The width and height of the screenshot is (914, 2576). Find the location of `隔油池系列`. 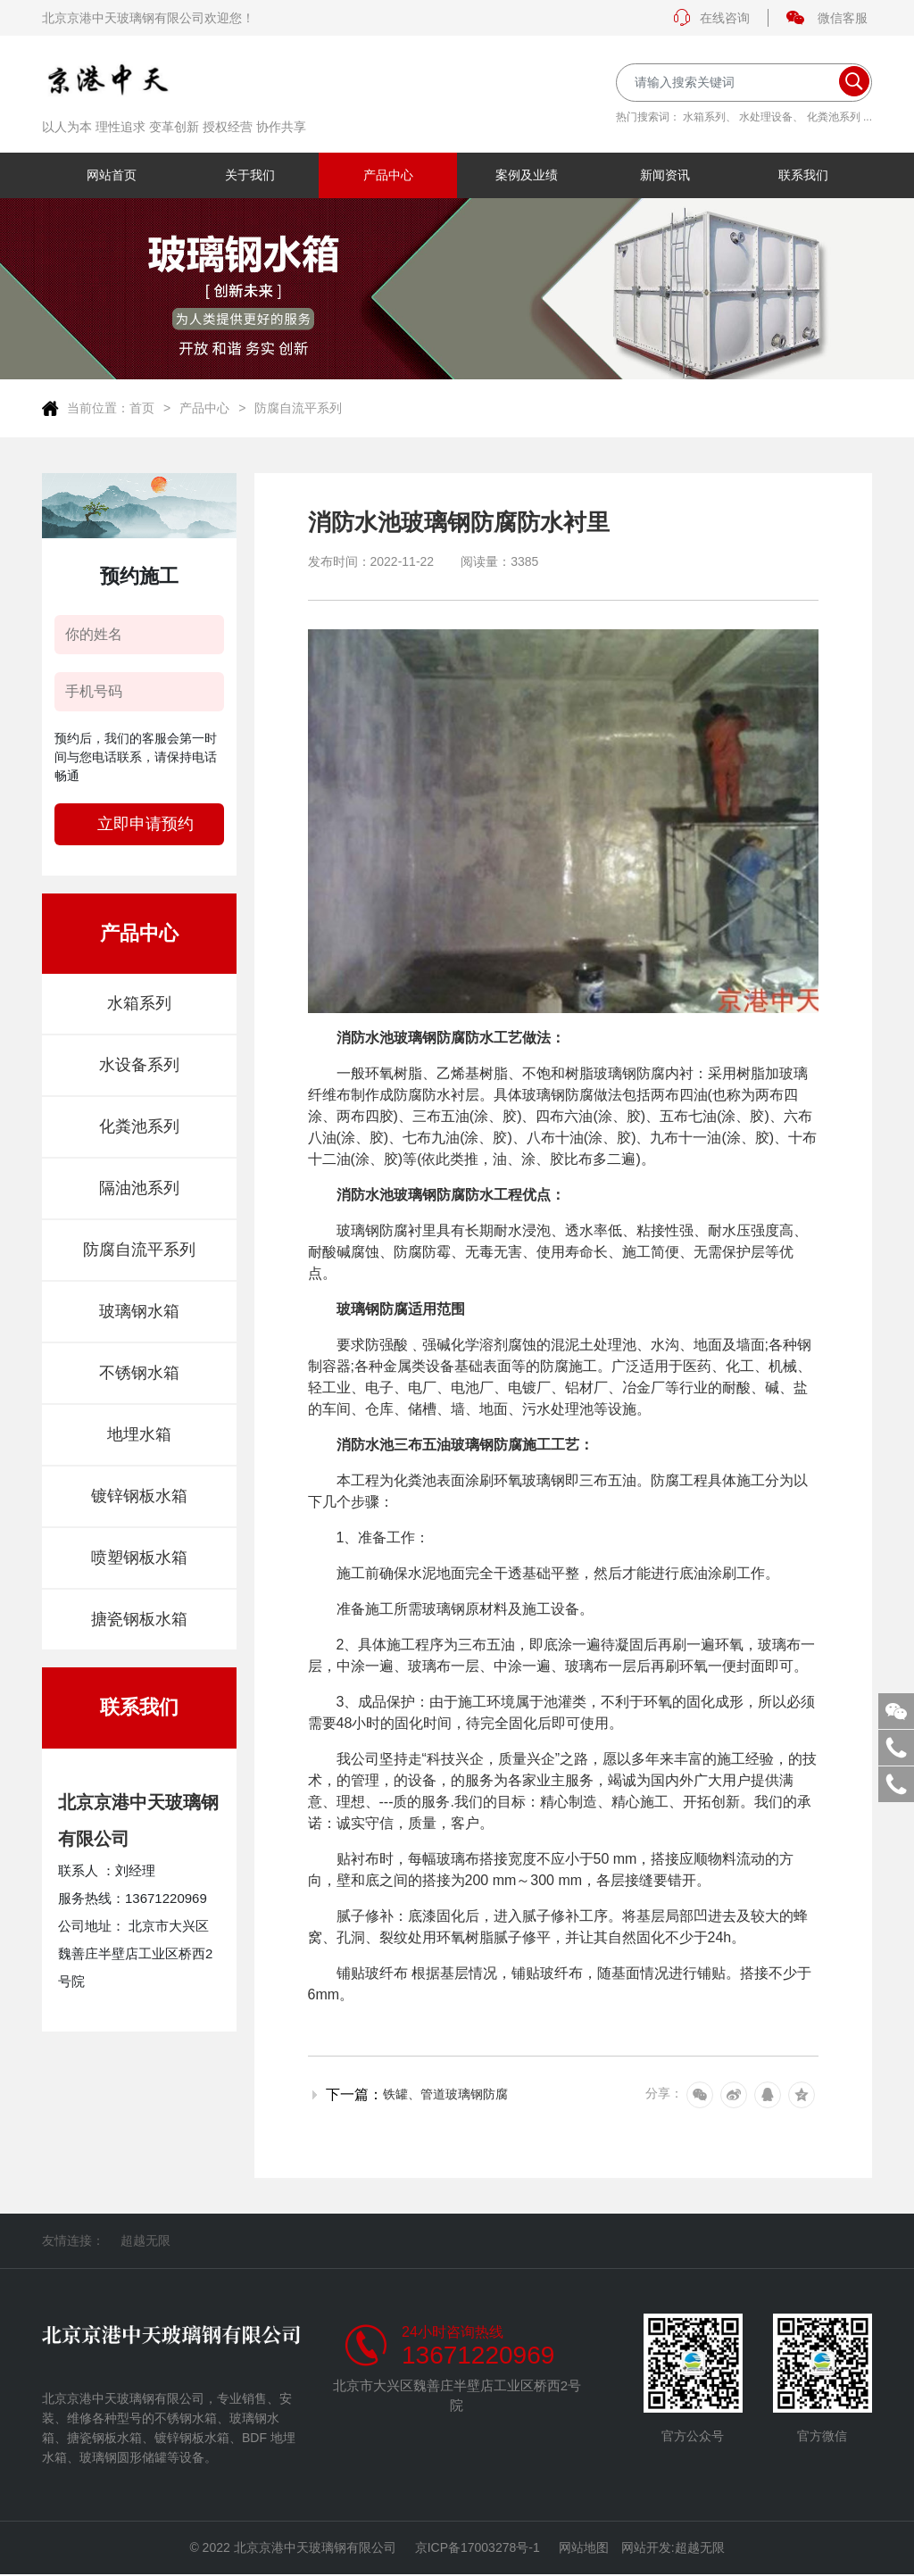

隔油池系列 is located at coordinates (139, 1188).